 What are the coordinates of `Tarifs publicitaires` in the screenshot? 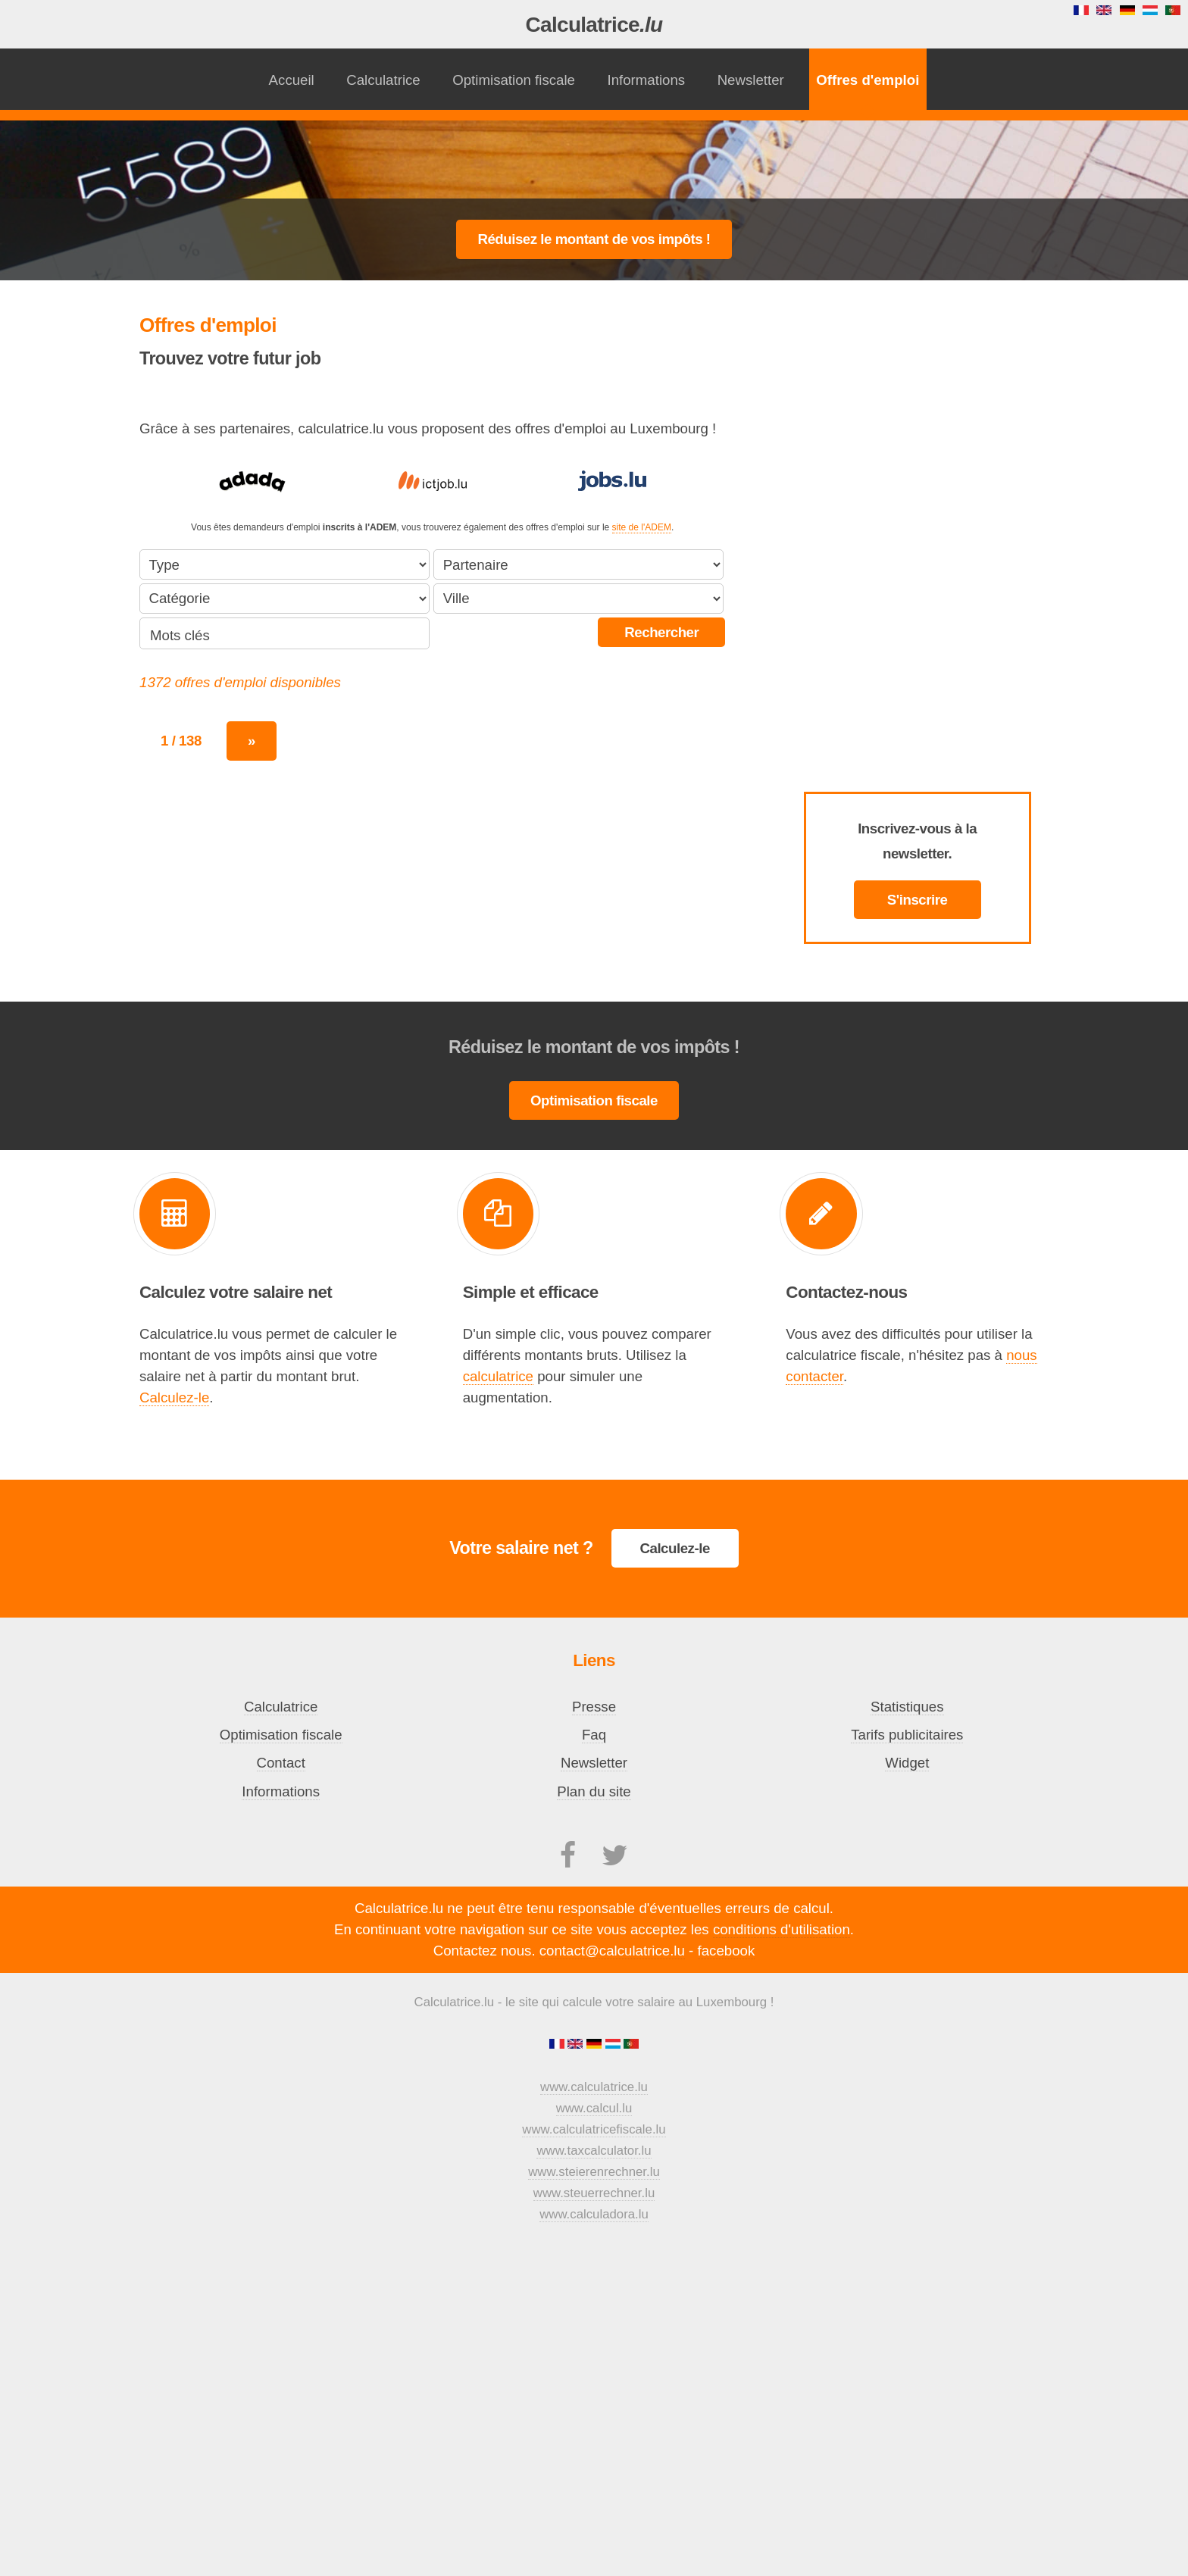 It's located at (907, 1735).